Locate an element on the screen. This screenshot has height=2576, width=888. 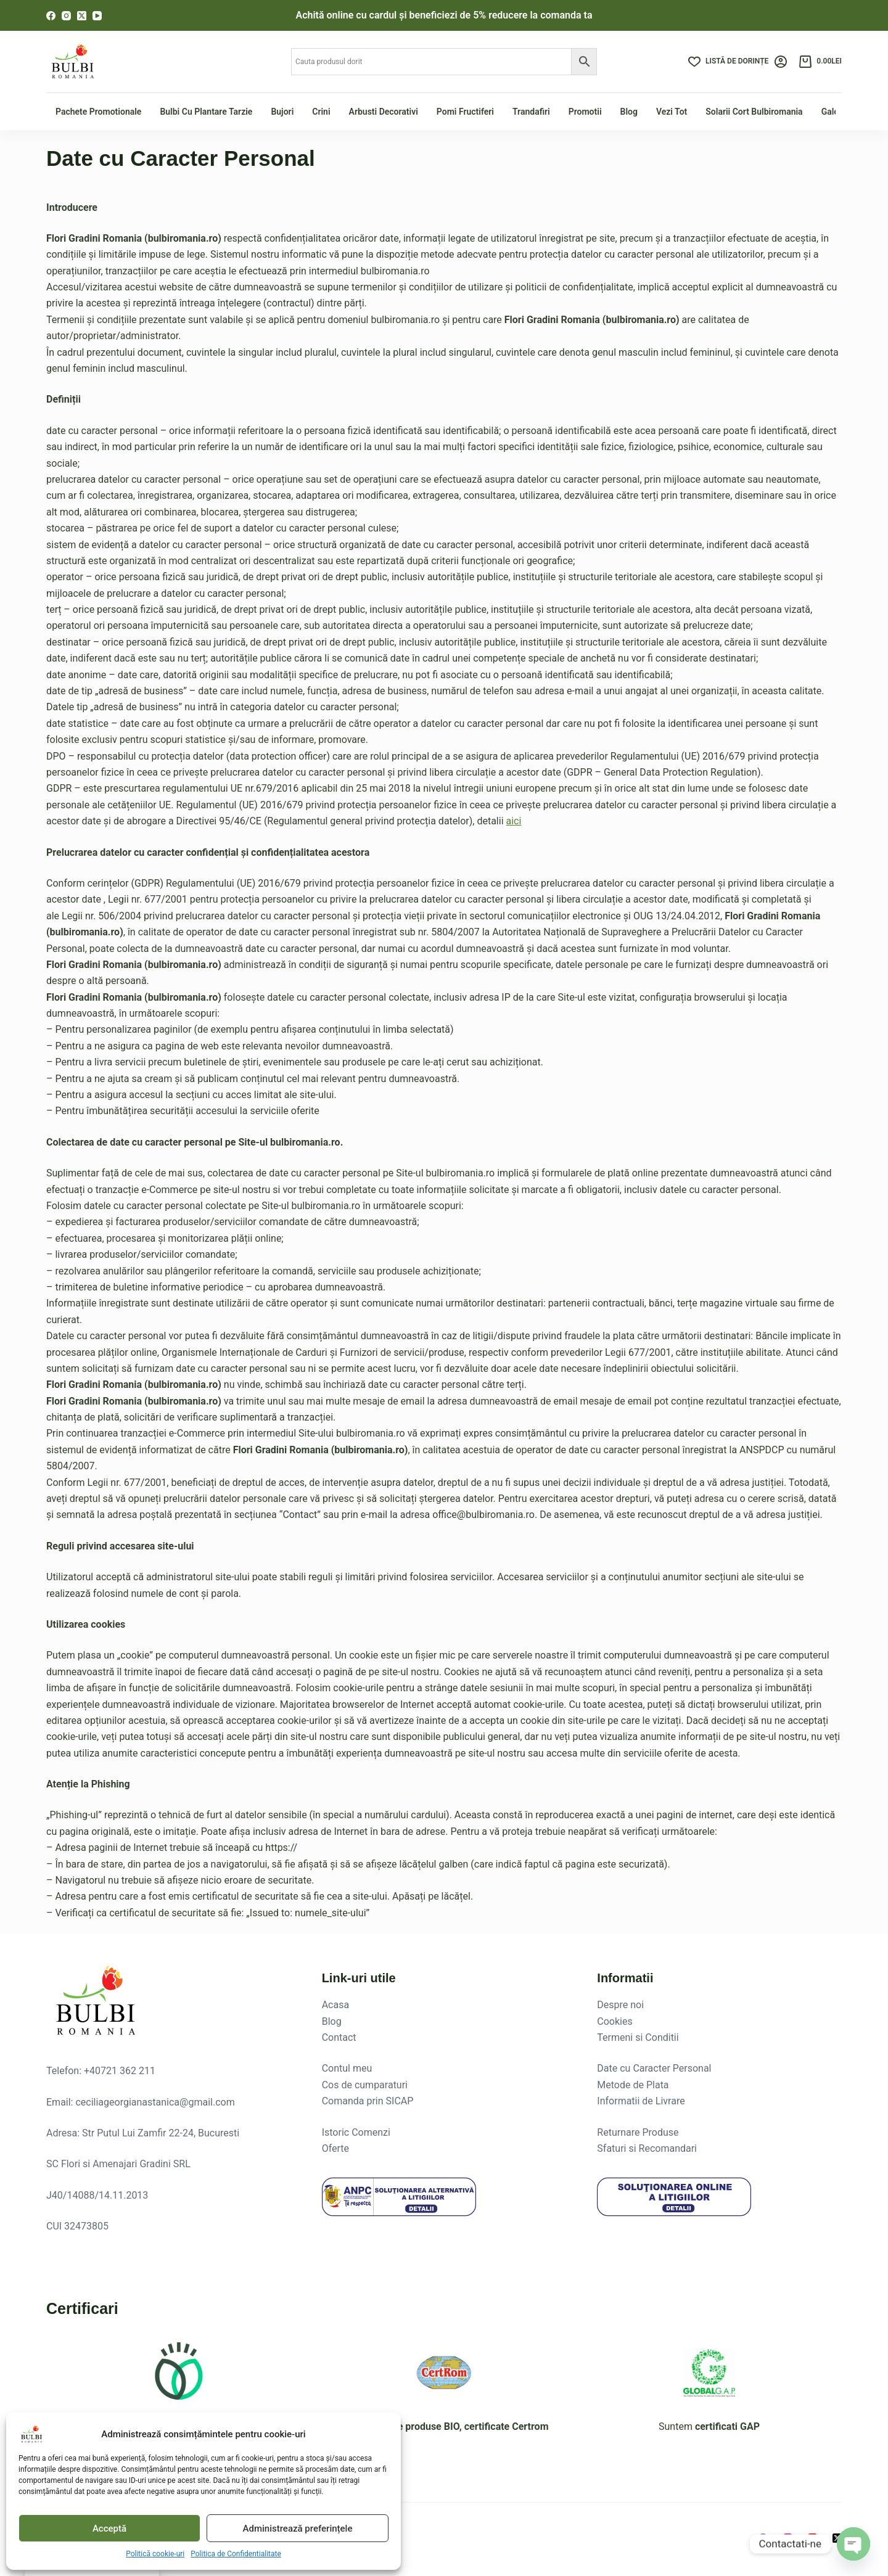
[Instagram] is located at coordinates (66, 15).